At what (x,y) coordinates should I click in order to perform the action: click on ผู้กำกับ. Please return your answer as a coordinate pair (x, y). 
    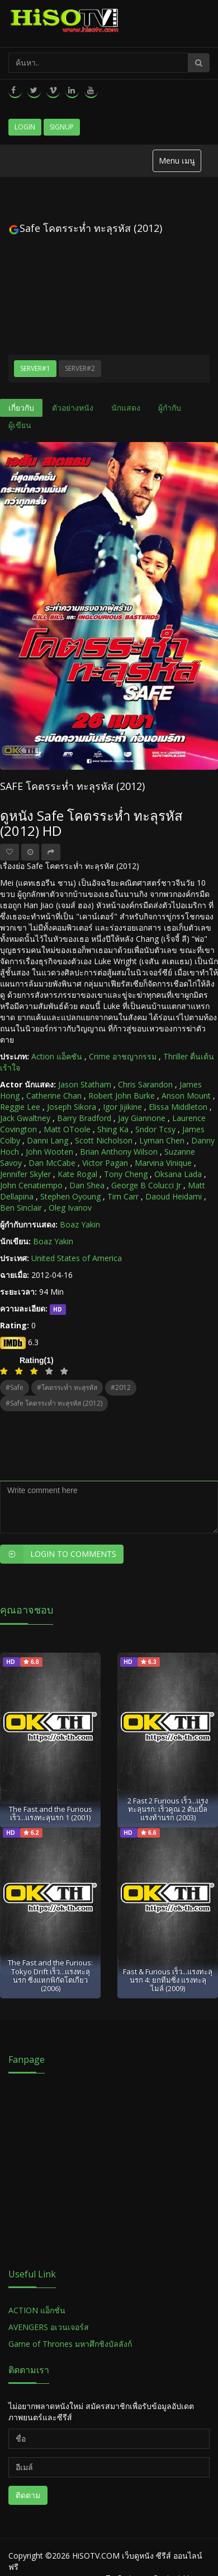
    Looking at the image, I should click on (169, 407).